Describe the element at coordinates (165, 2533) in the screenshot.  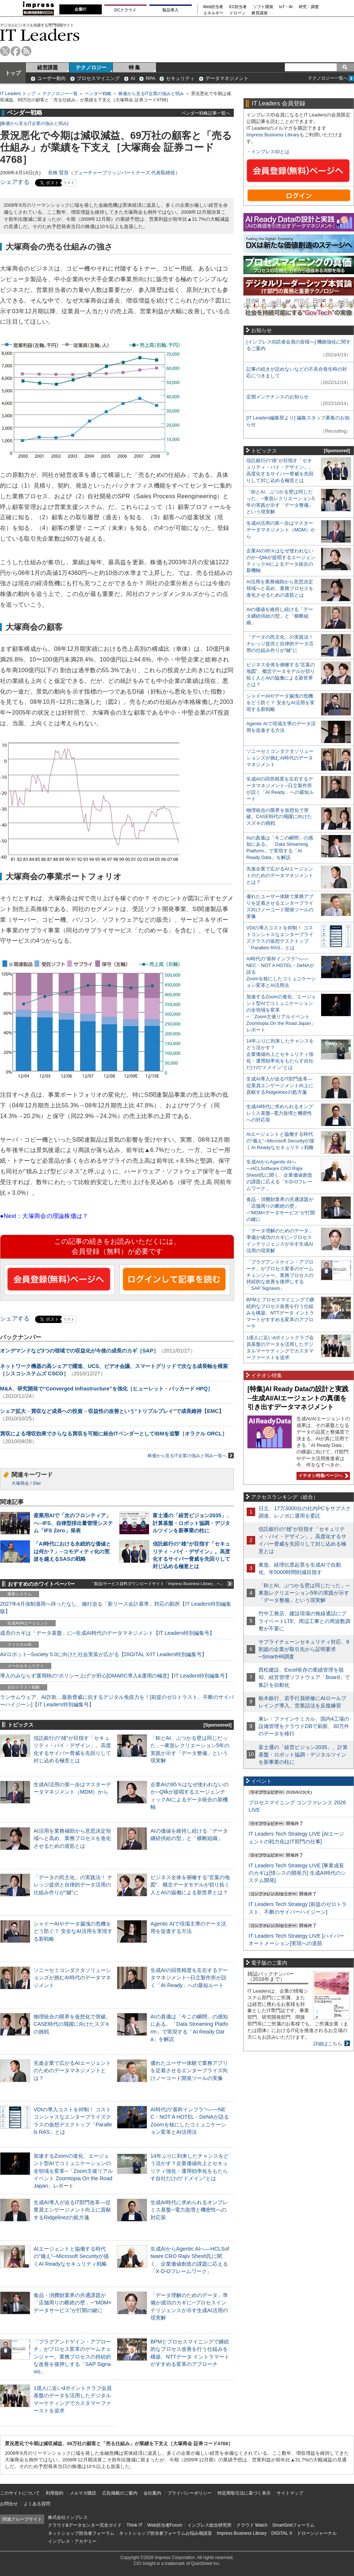
I see `ネットショップ担当者フォーラムお悩み相談室` at that location.